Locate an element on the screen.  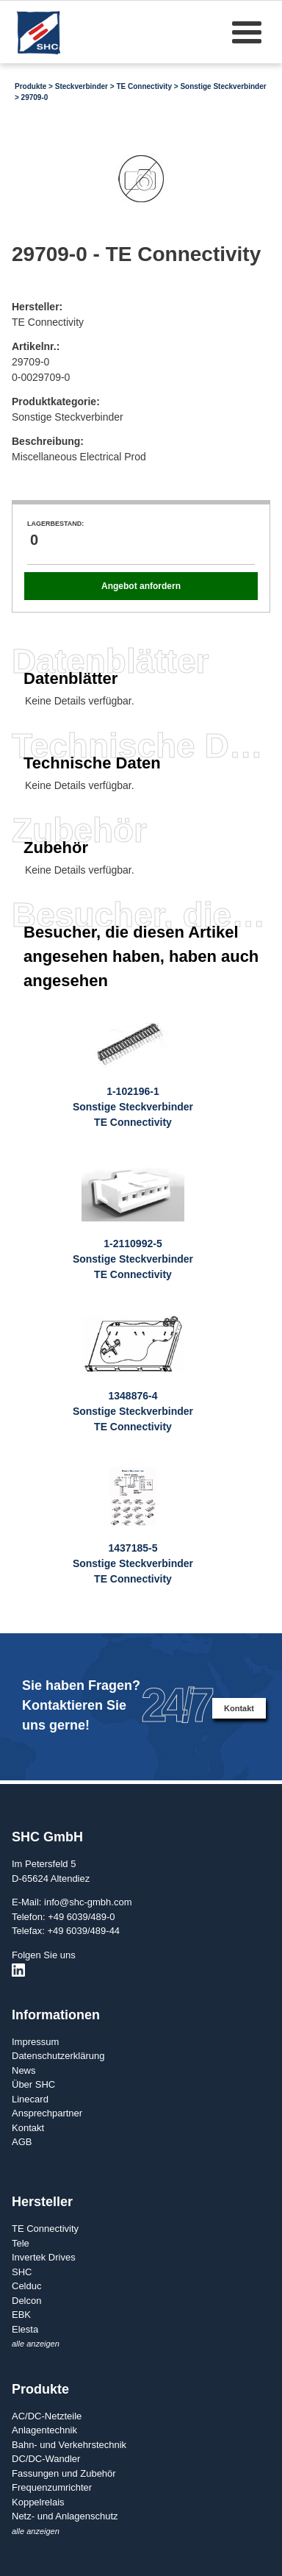
SHC is located at coordinates (22, 2271).